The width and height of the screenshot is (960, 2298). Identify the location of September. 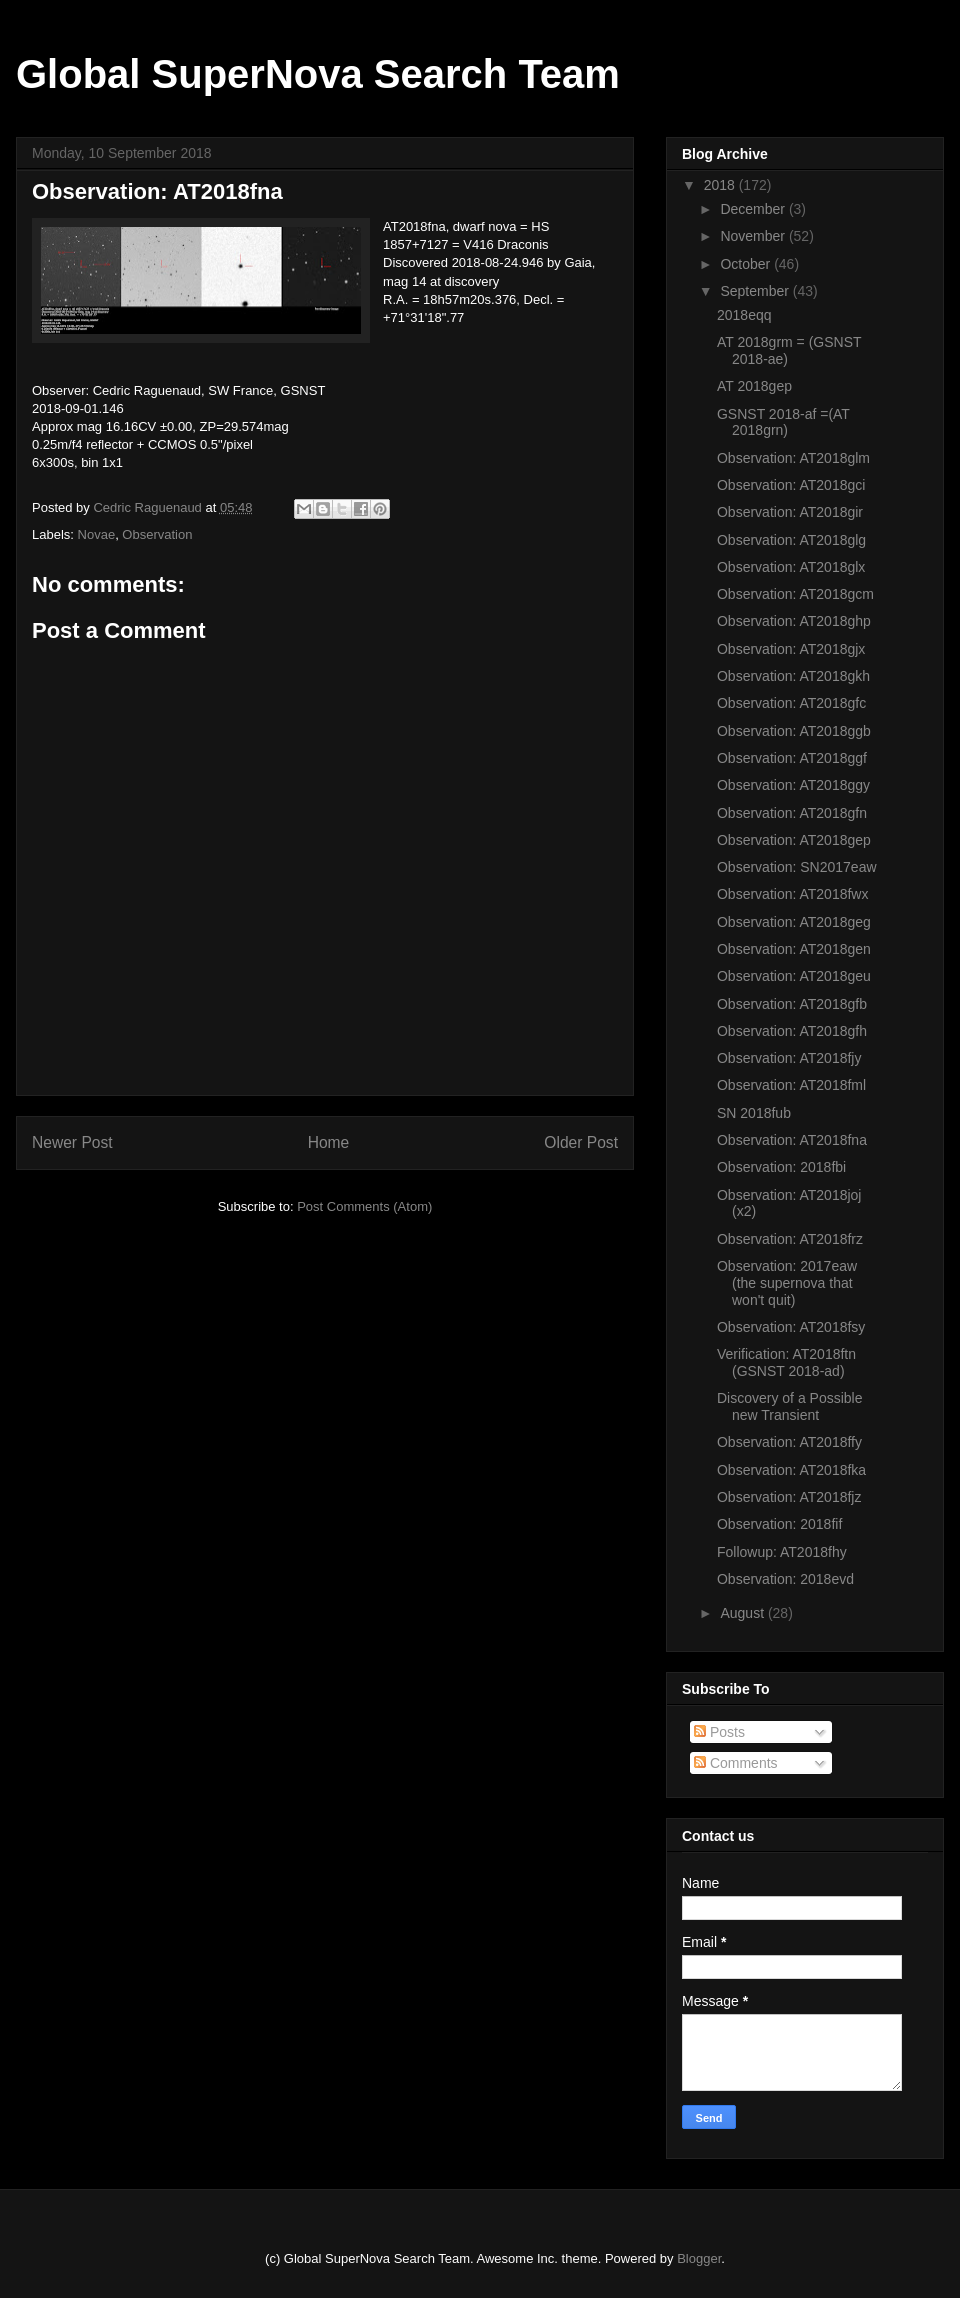
(756, 291).